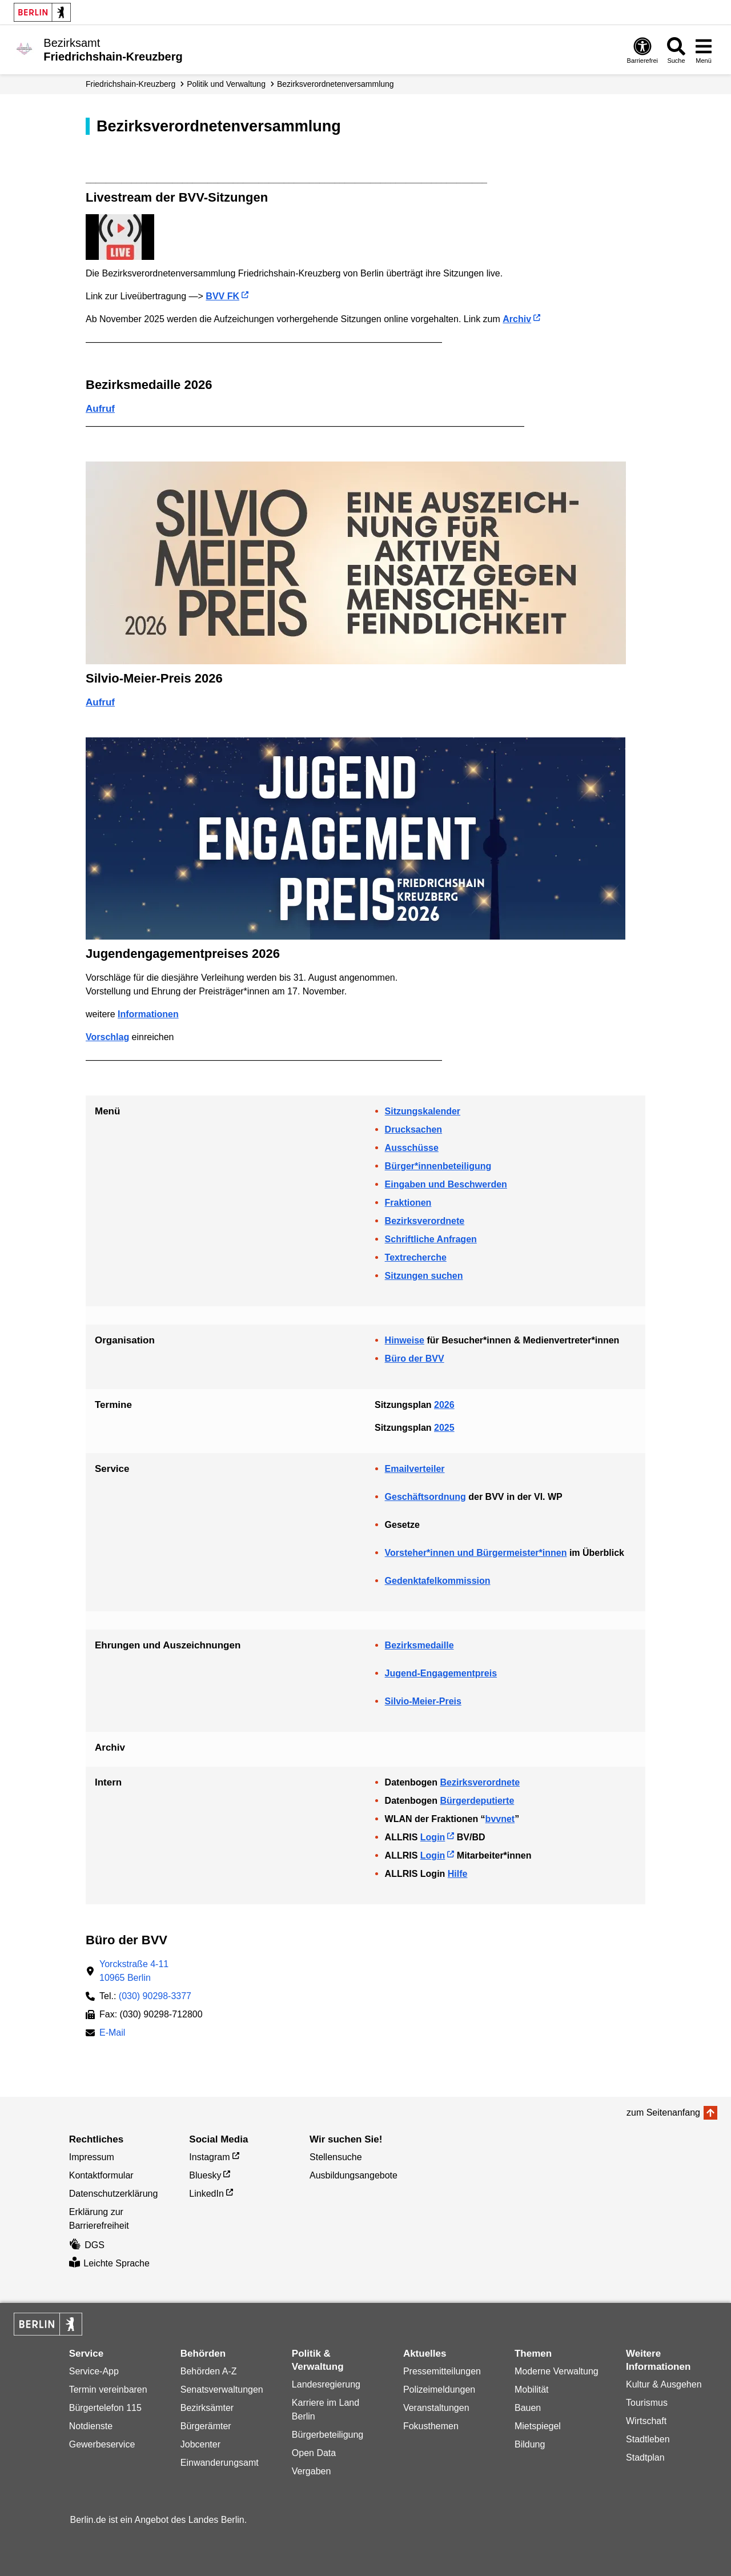 The height and width of the screenshot is (2576, 731). I want to click on (030) 90298-3377, so click(155, 1996).